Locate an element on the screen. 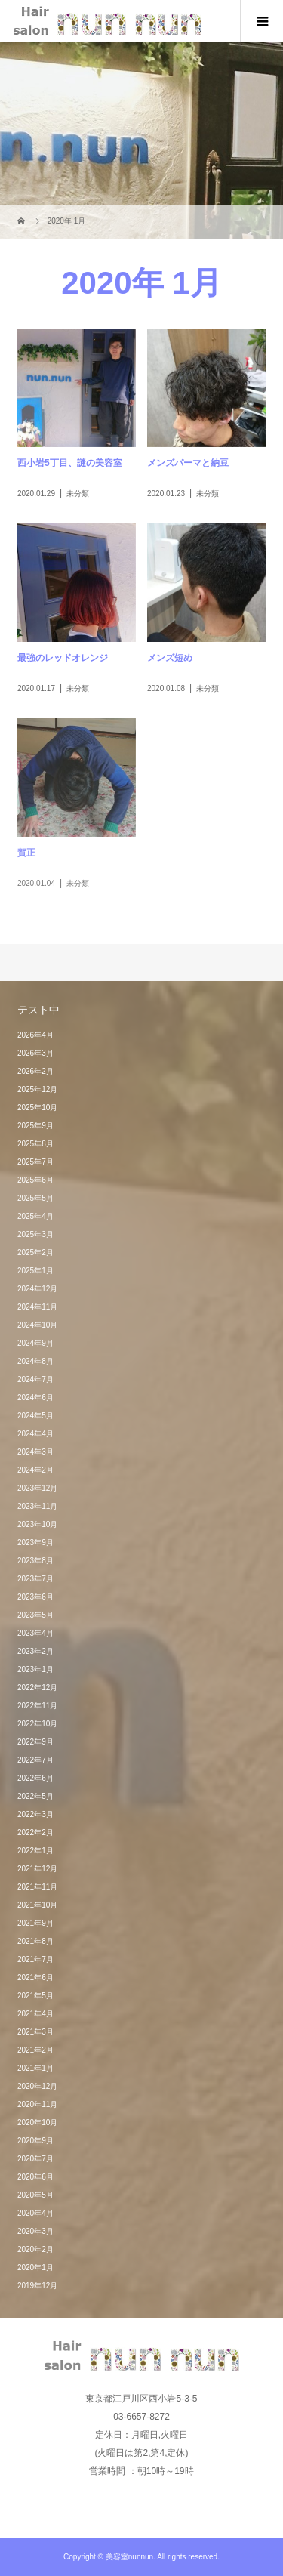 The width and height of the screenshot is (283, 2576). 2023年10月 is located at coordinates (37, 1524).